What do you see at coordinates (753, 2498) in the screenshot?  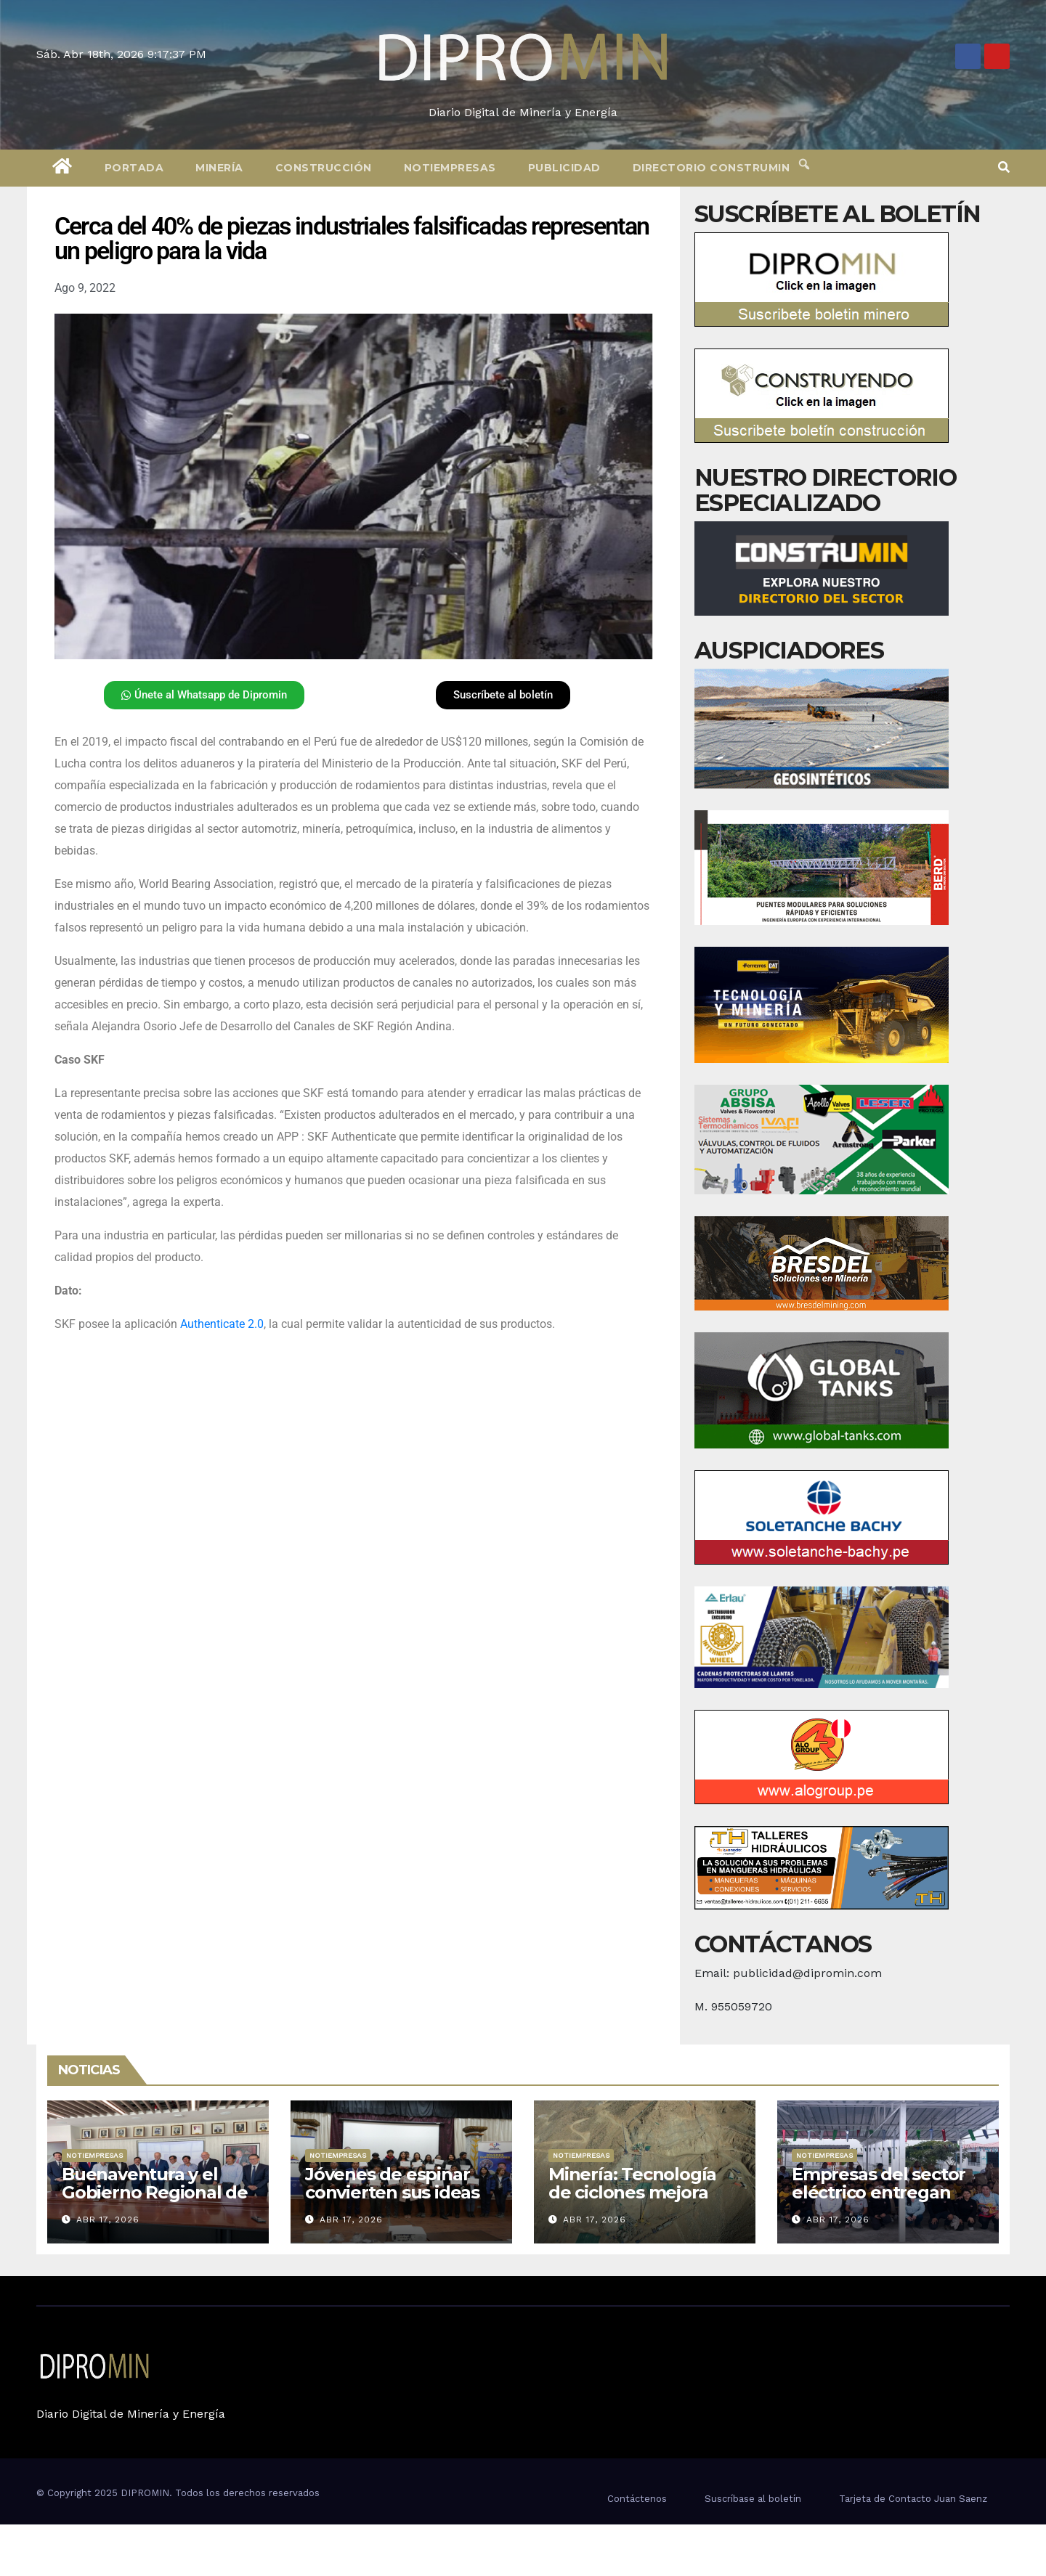 I see `Suscríbase al boletín` at bounding box center [753, 2498].